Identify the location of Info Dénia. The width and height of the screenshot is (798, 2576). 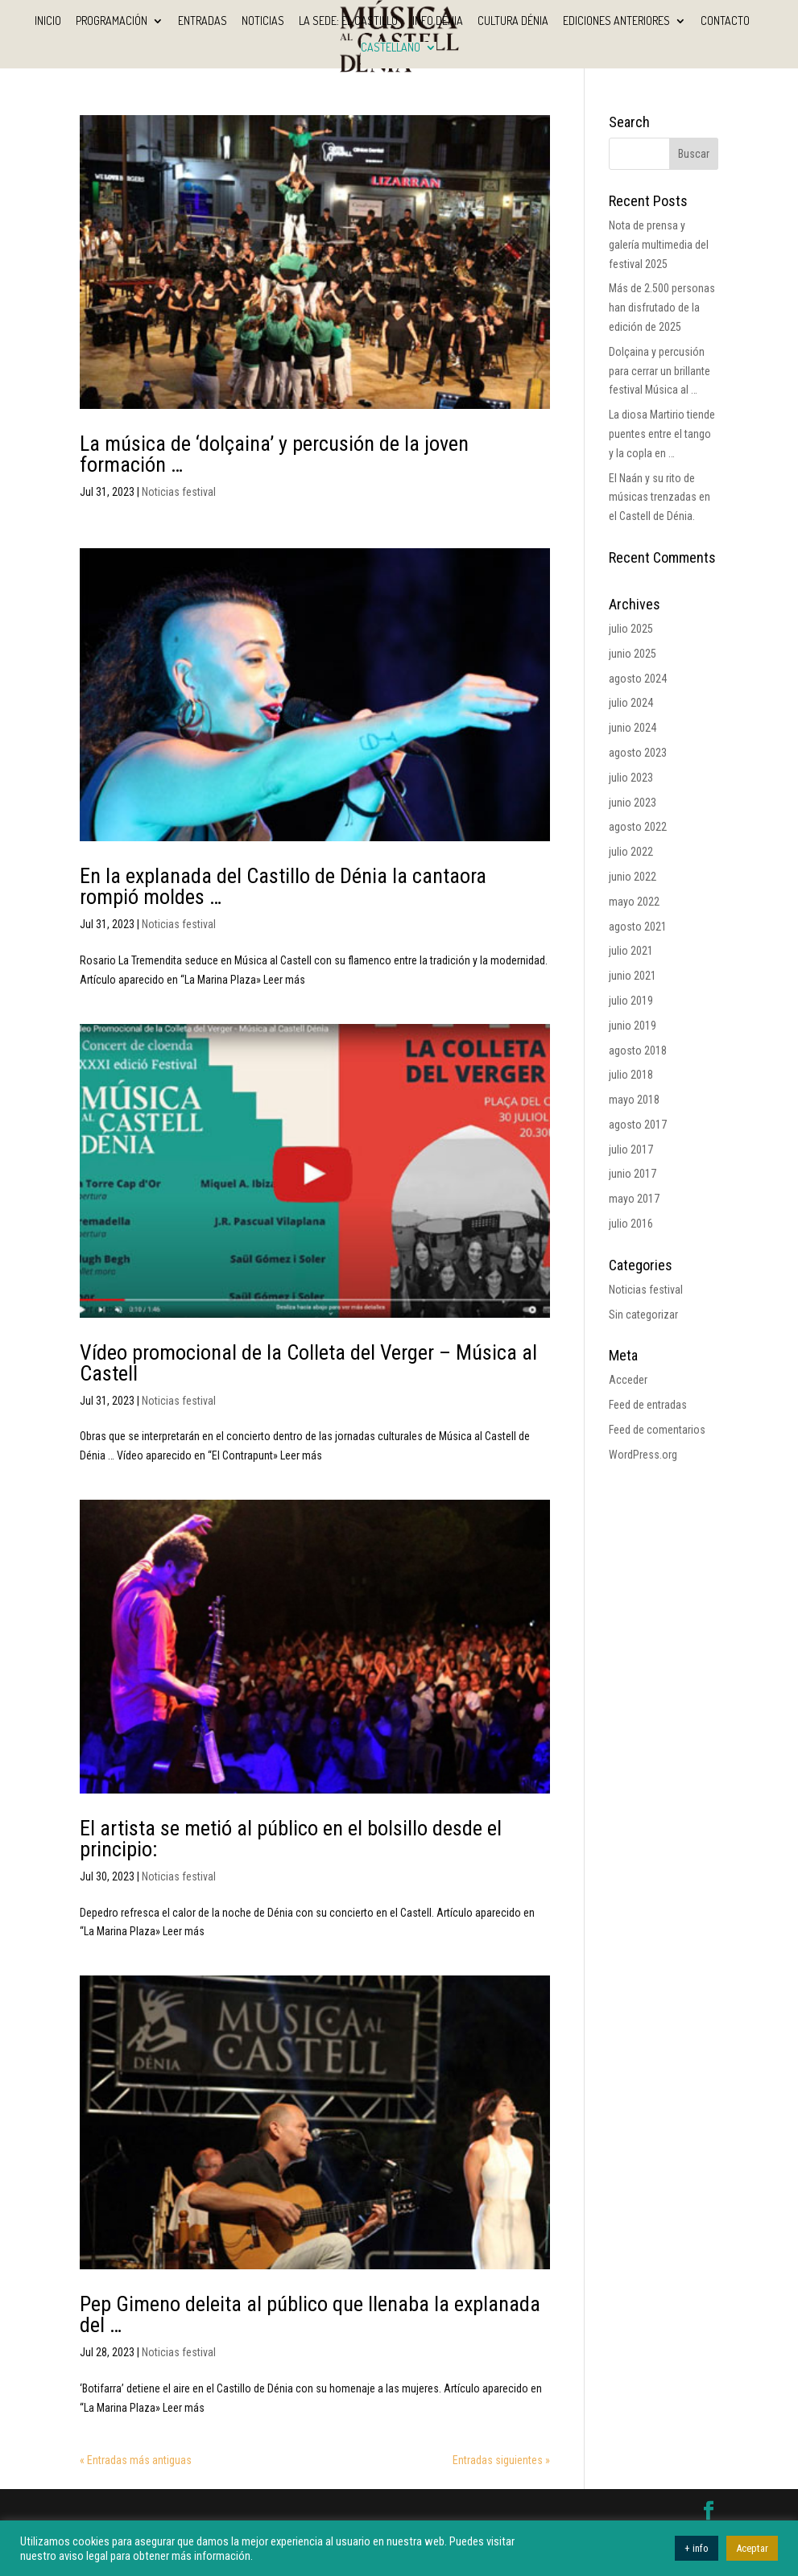
(437, 21).